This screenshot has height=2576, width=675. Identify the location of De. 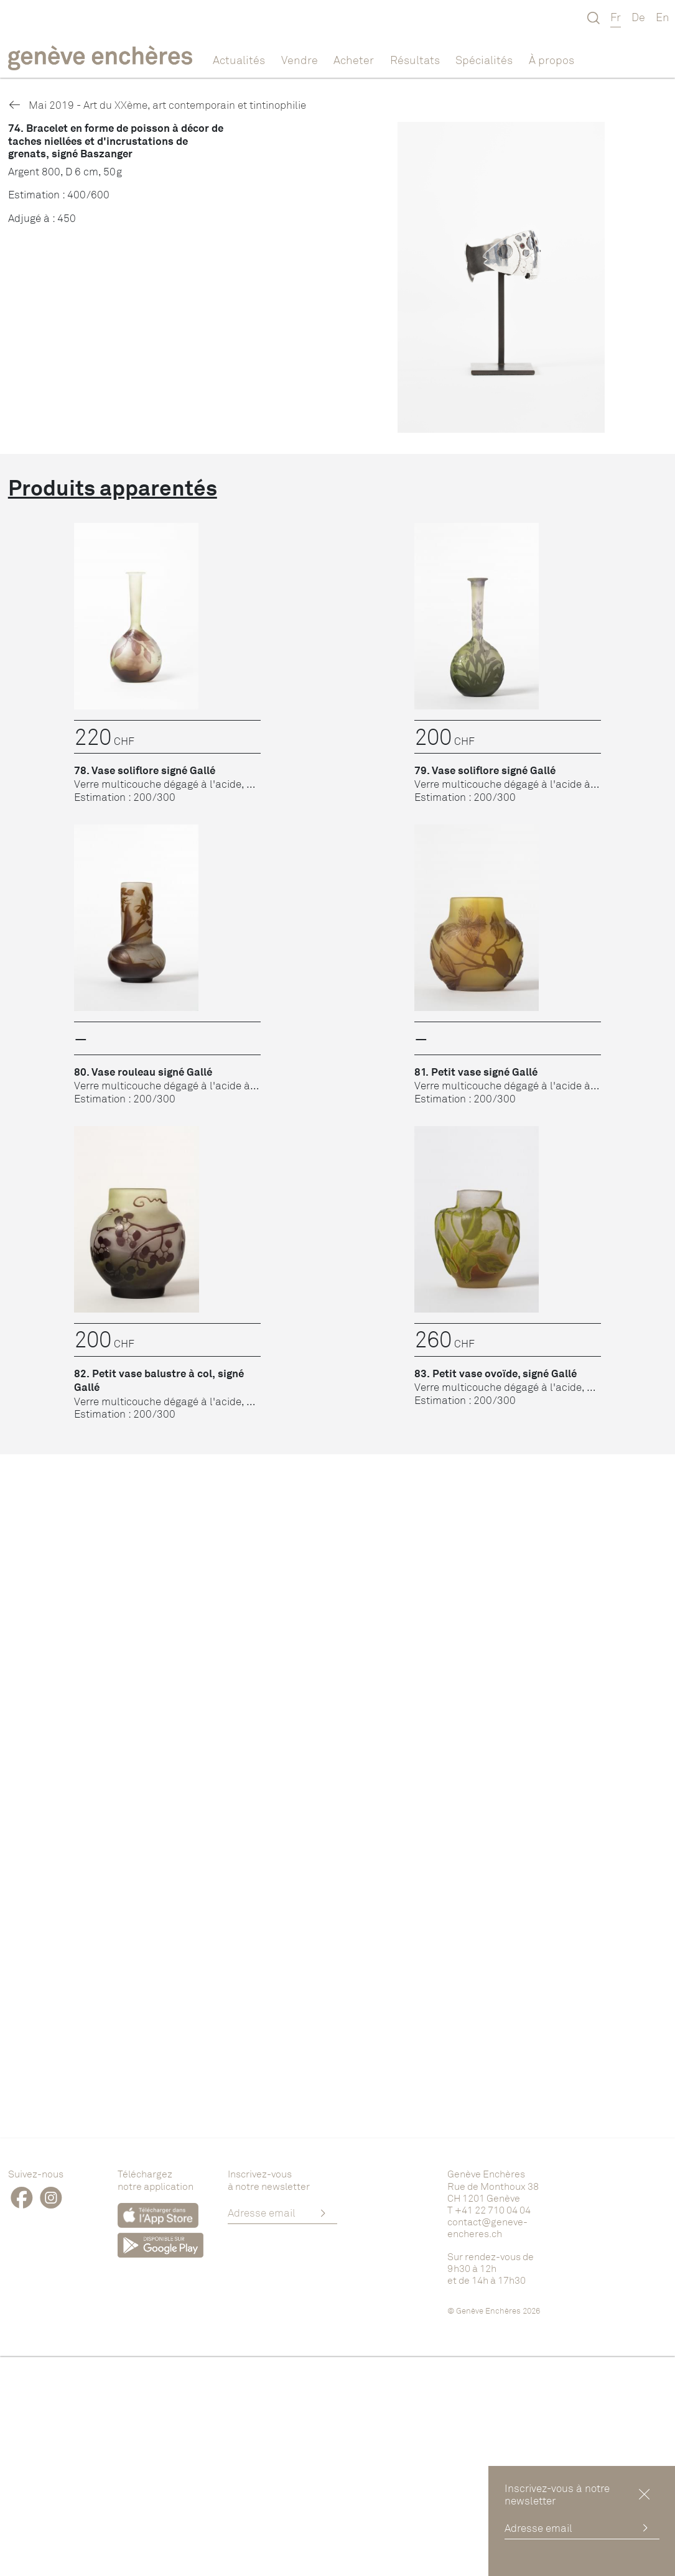
(638, 17).